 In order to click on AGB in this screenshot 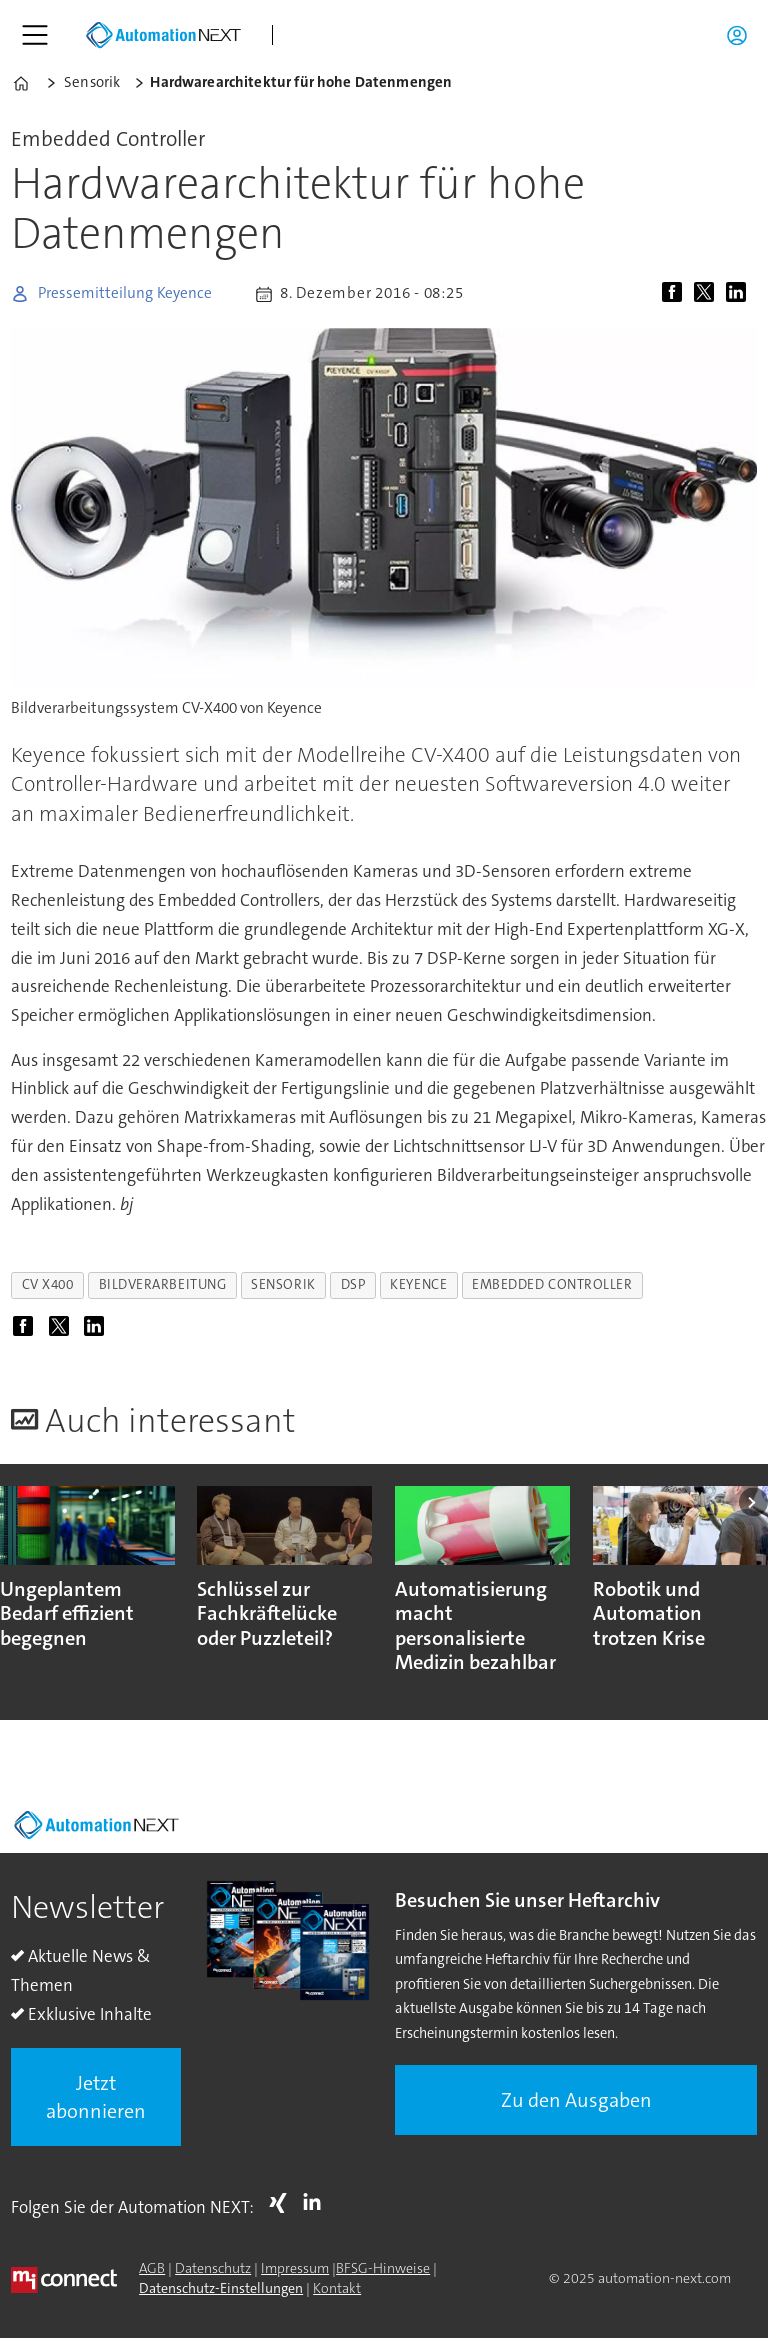, I will do `click(152, 2268)`.